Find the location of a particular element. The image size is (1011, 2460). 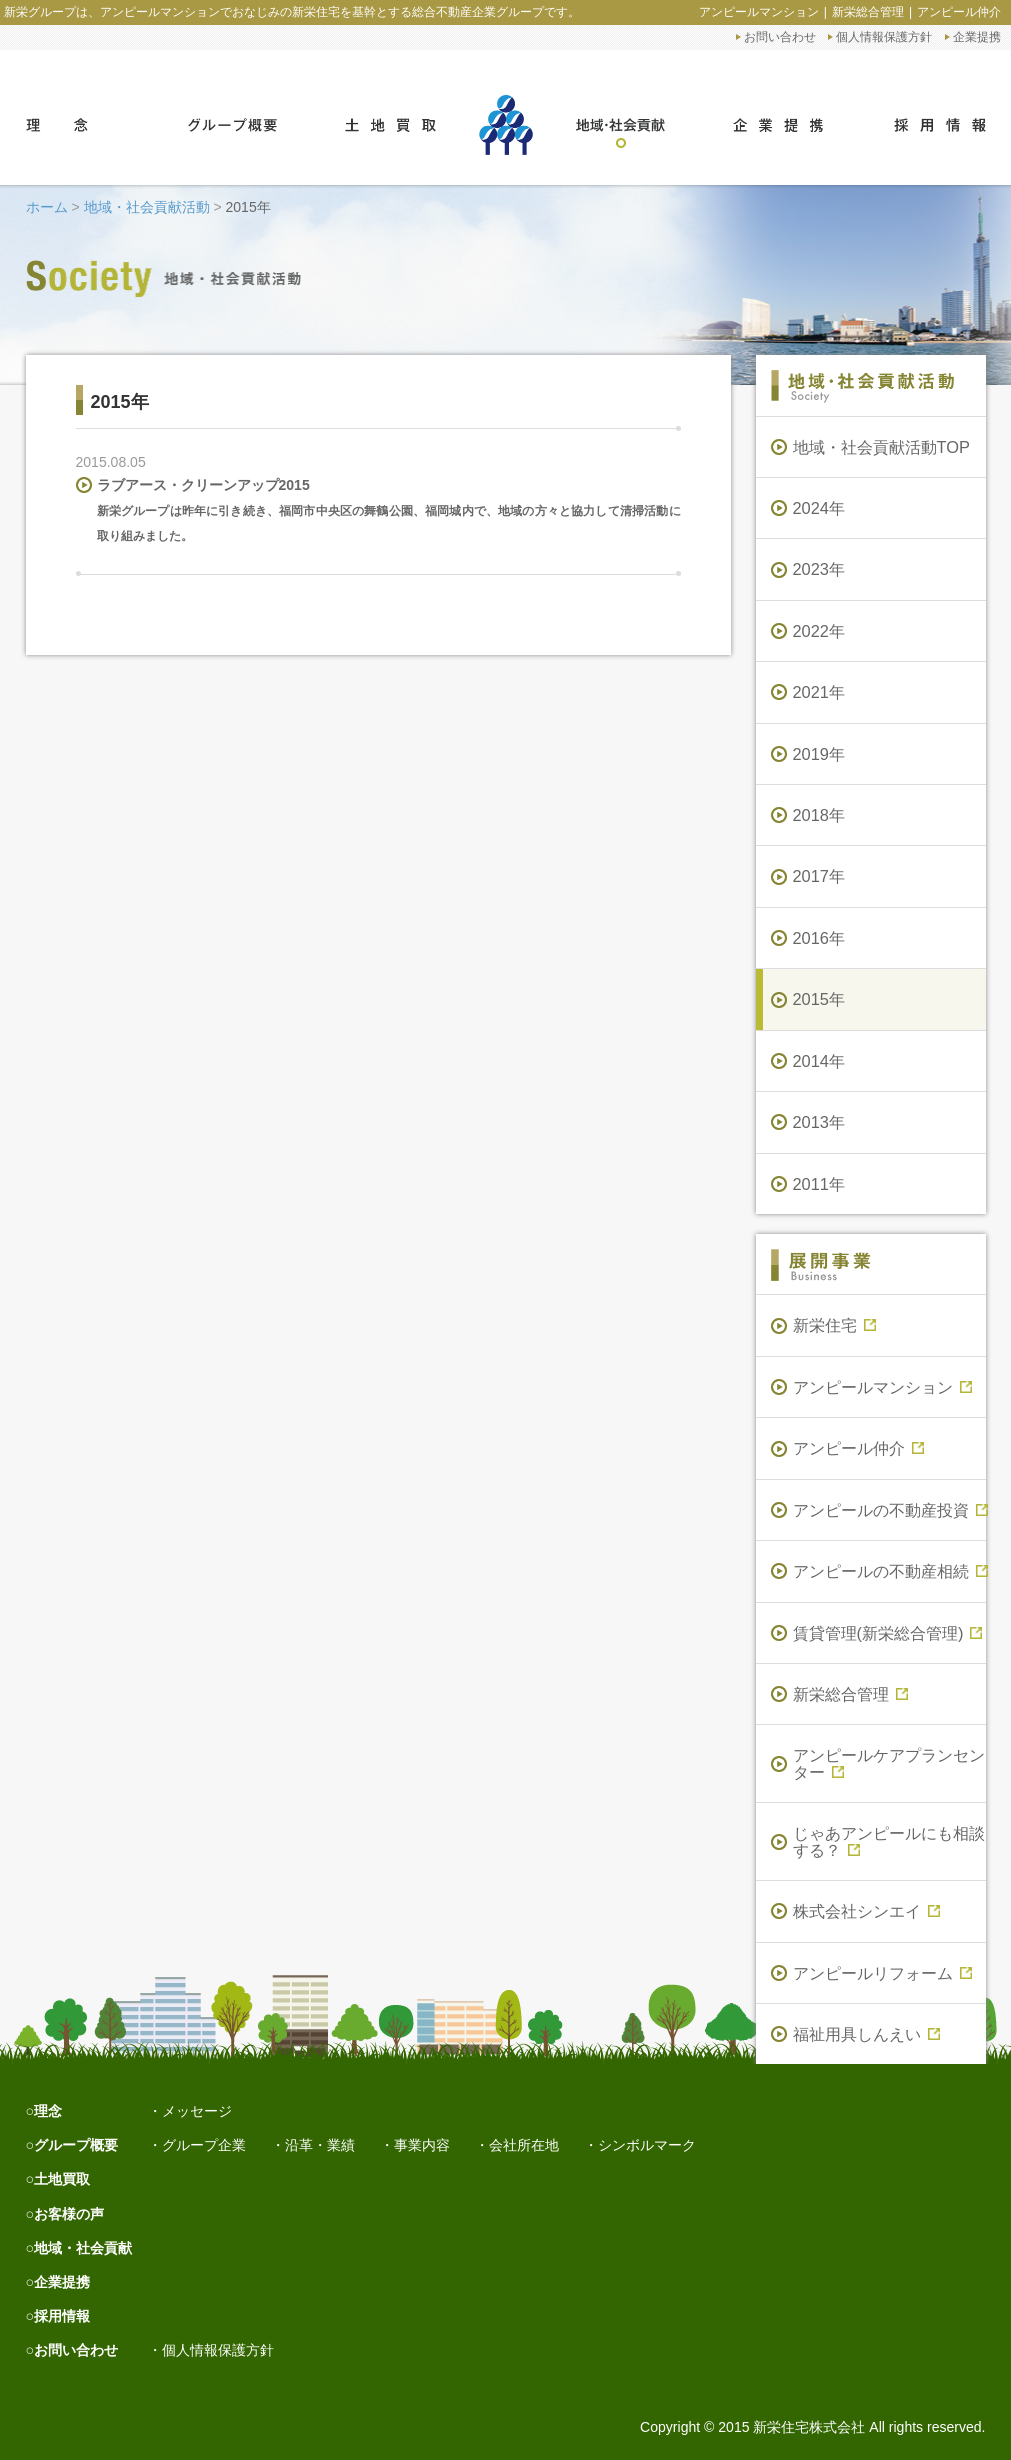

賃貸管理(新栄総合管理) is located at coordinates (888, 1633).